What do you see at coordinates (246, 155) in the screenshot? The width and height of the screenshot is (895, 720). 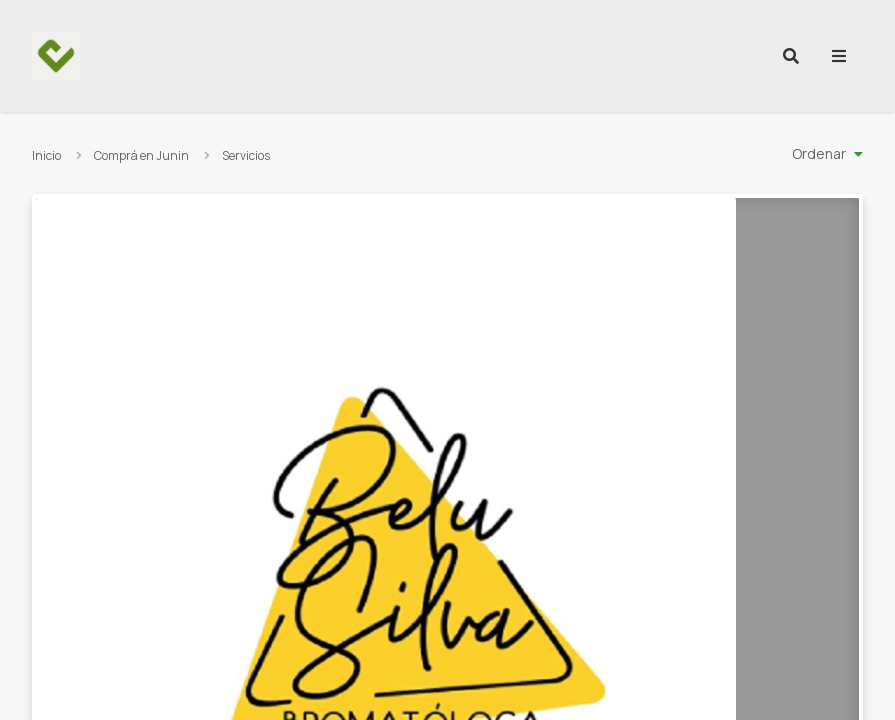 I see `Servicios` at bounding box center [246, 155].